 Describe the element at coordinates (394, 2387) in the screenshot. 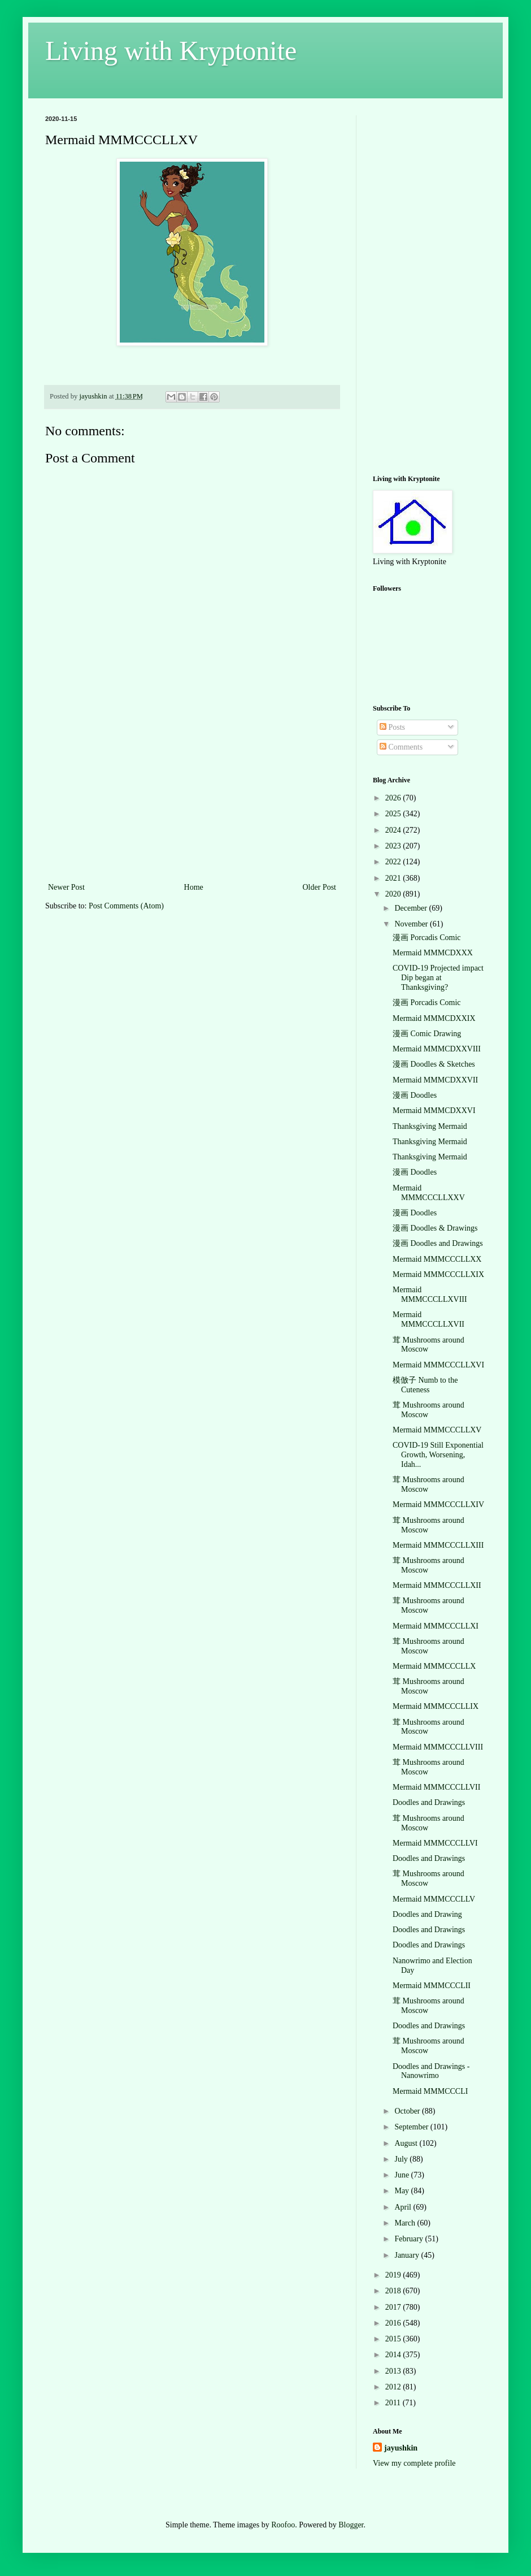

I see `2012` at that location.